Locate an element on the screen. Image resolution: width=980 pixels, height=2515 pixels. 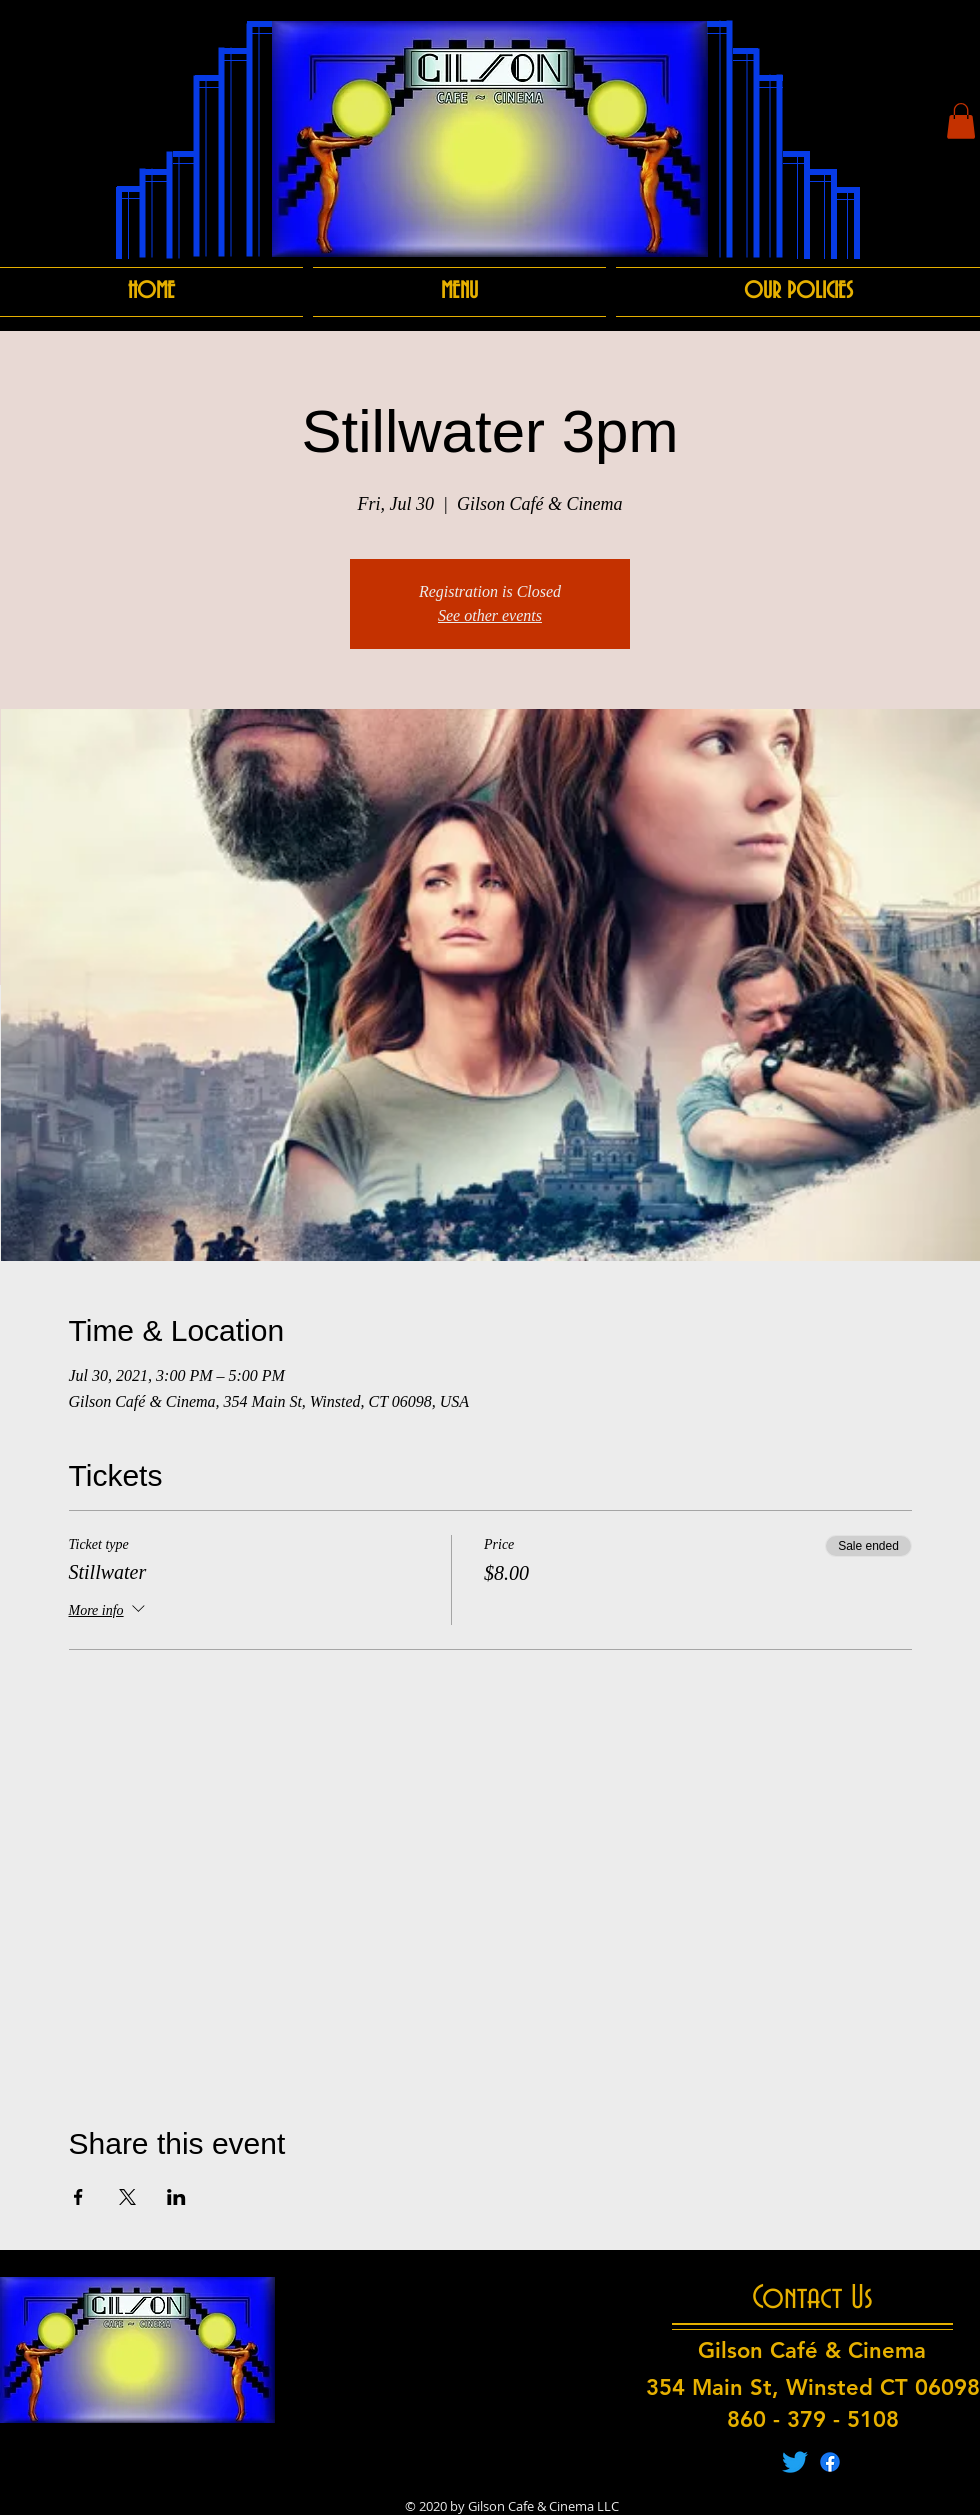
See other events is located at coordinates (490, 615).